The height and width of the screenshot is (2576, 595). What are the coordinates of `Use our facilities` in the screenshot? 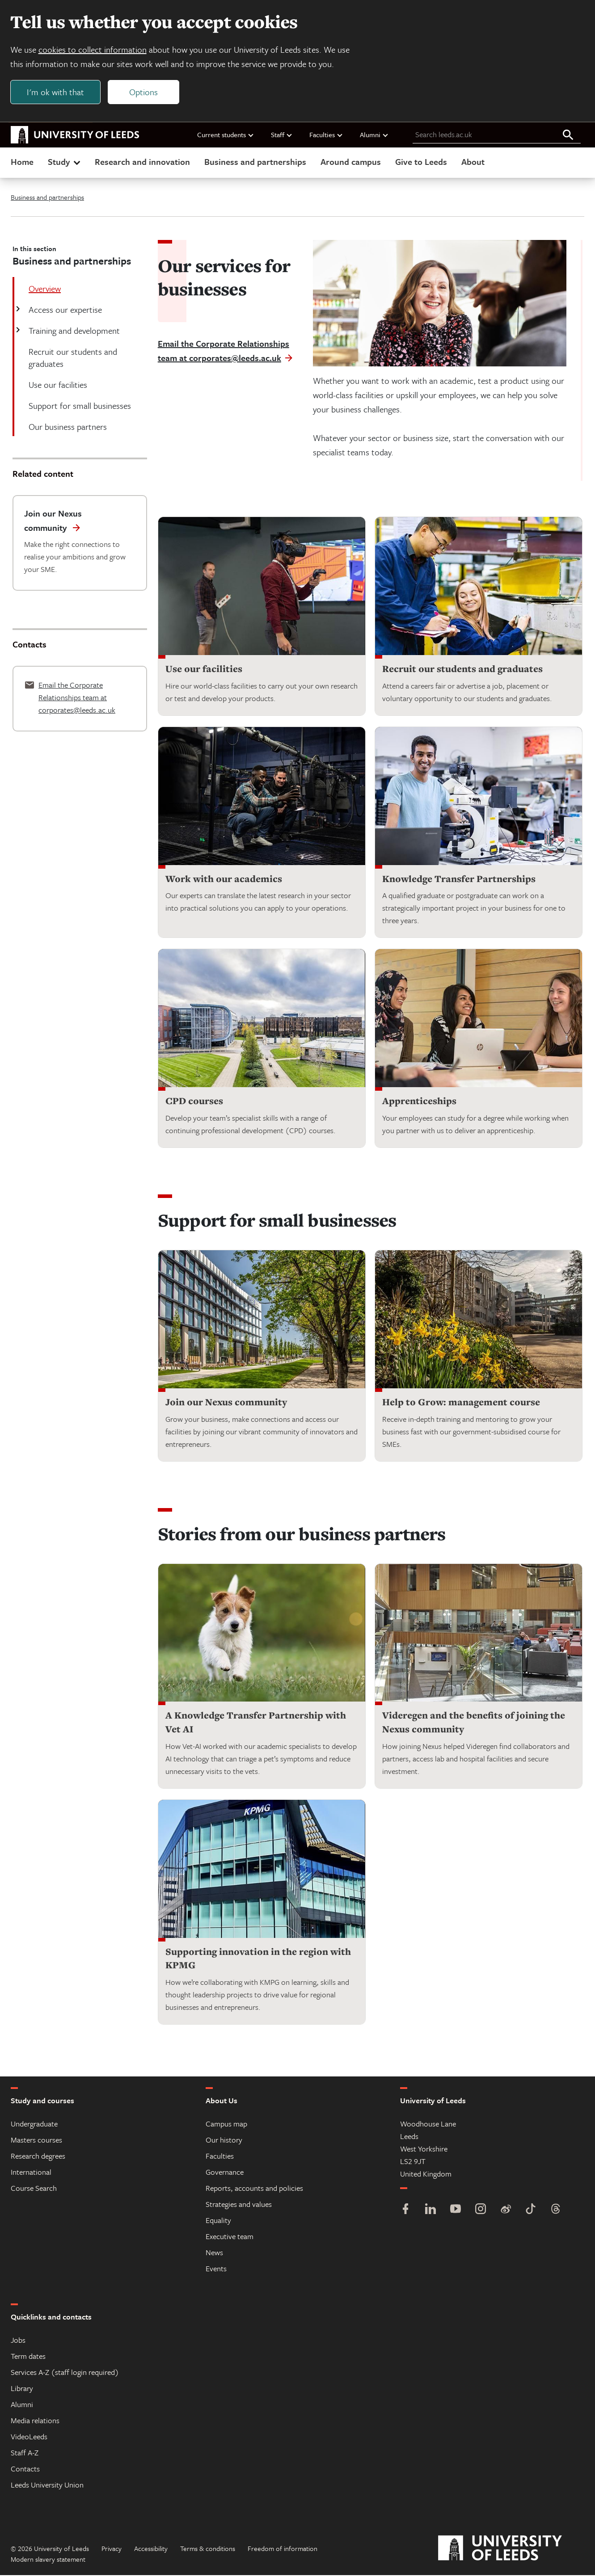 It's located at (203, 669).